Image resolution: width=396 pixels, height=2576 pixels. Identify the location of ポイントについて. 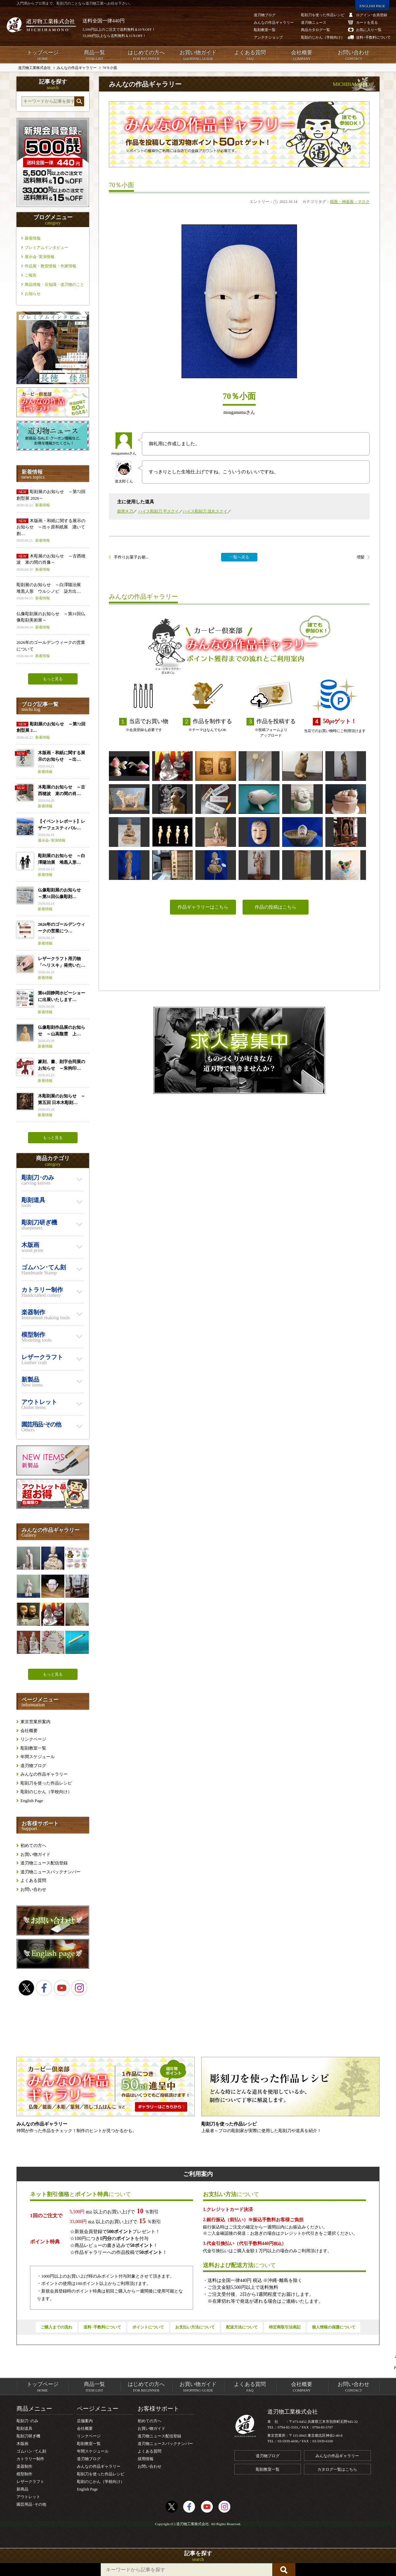
(148, 2327).